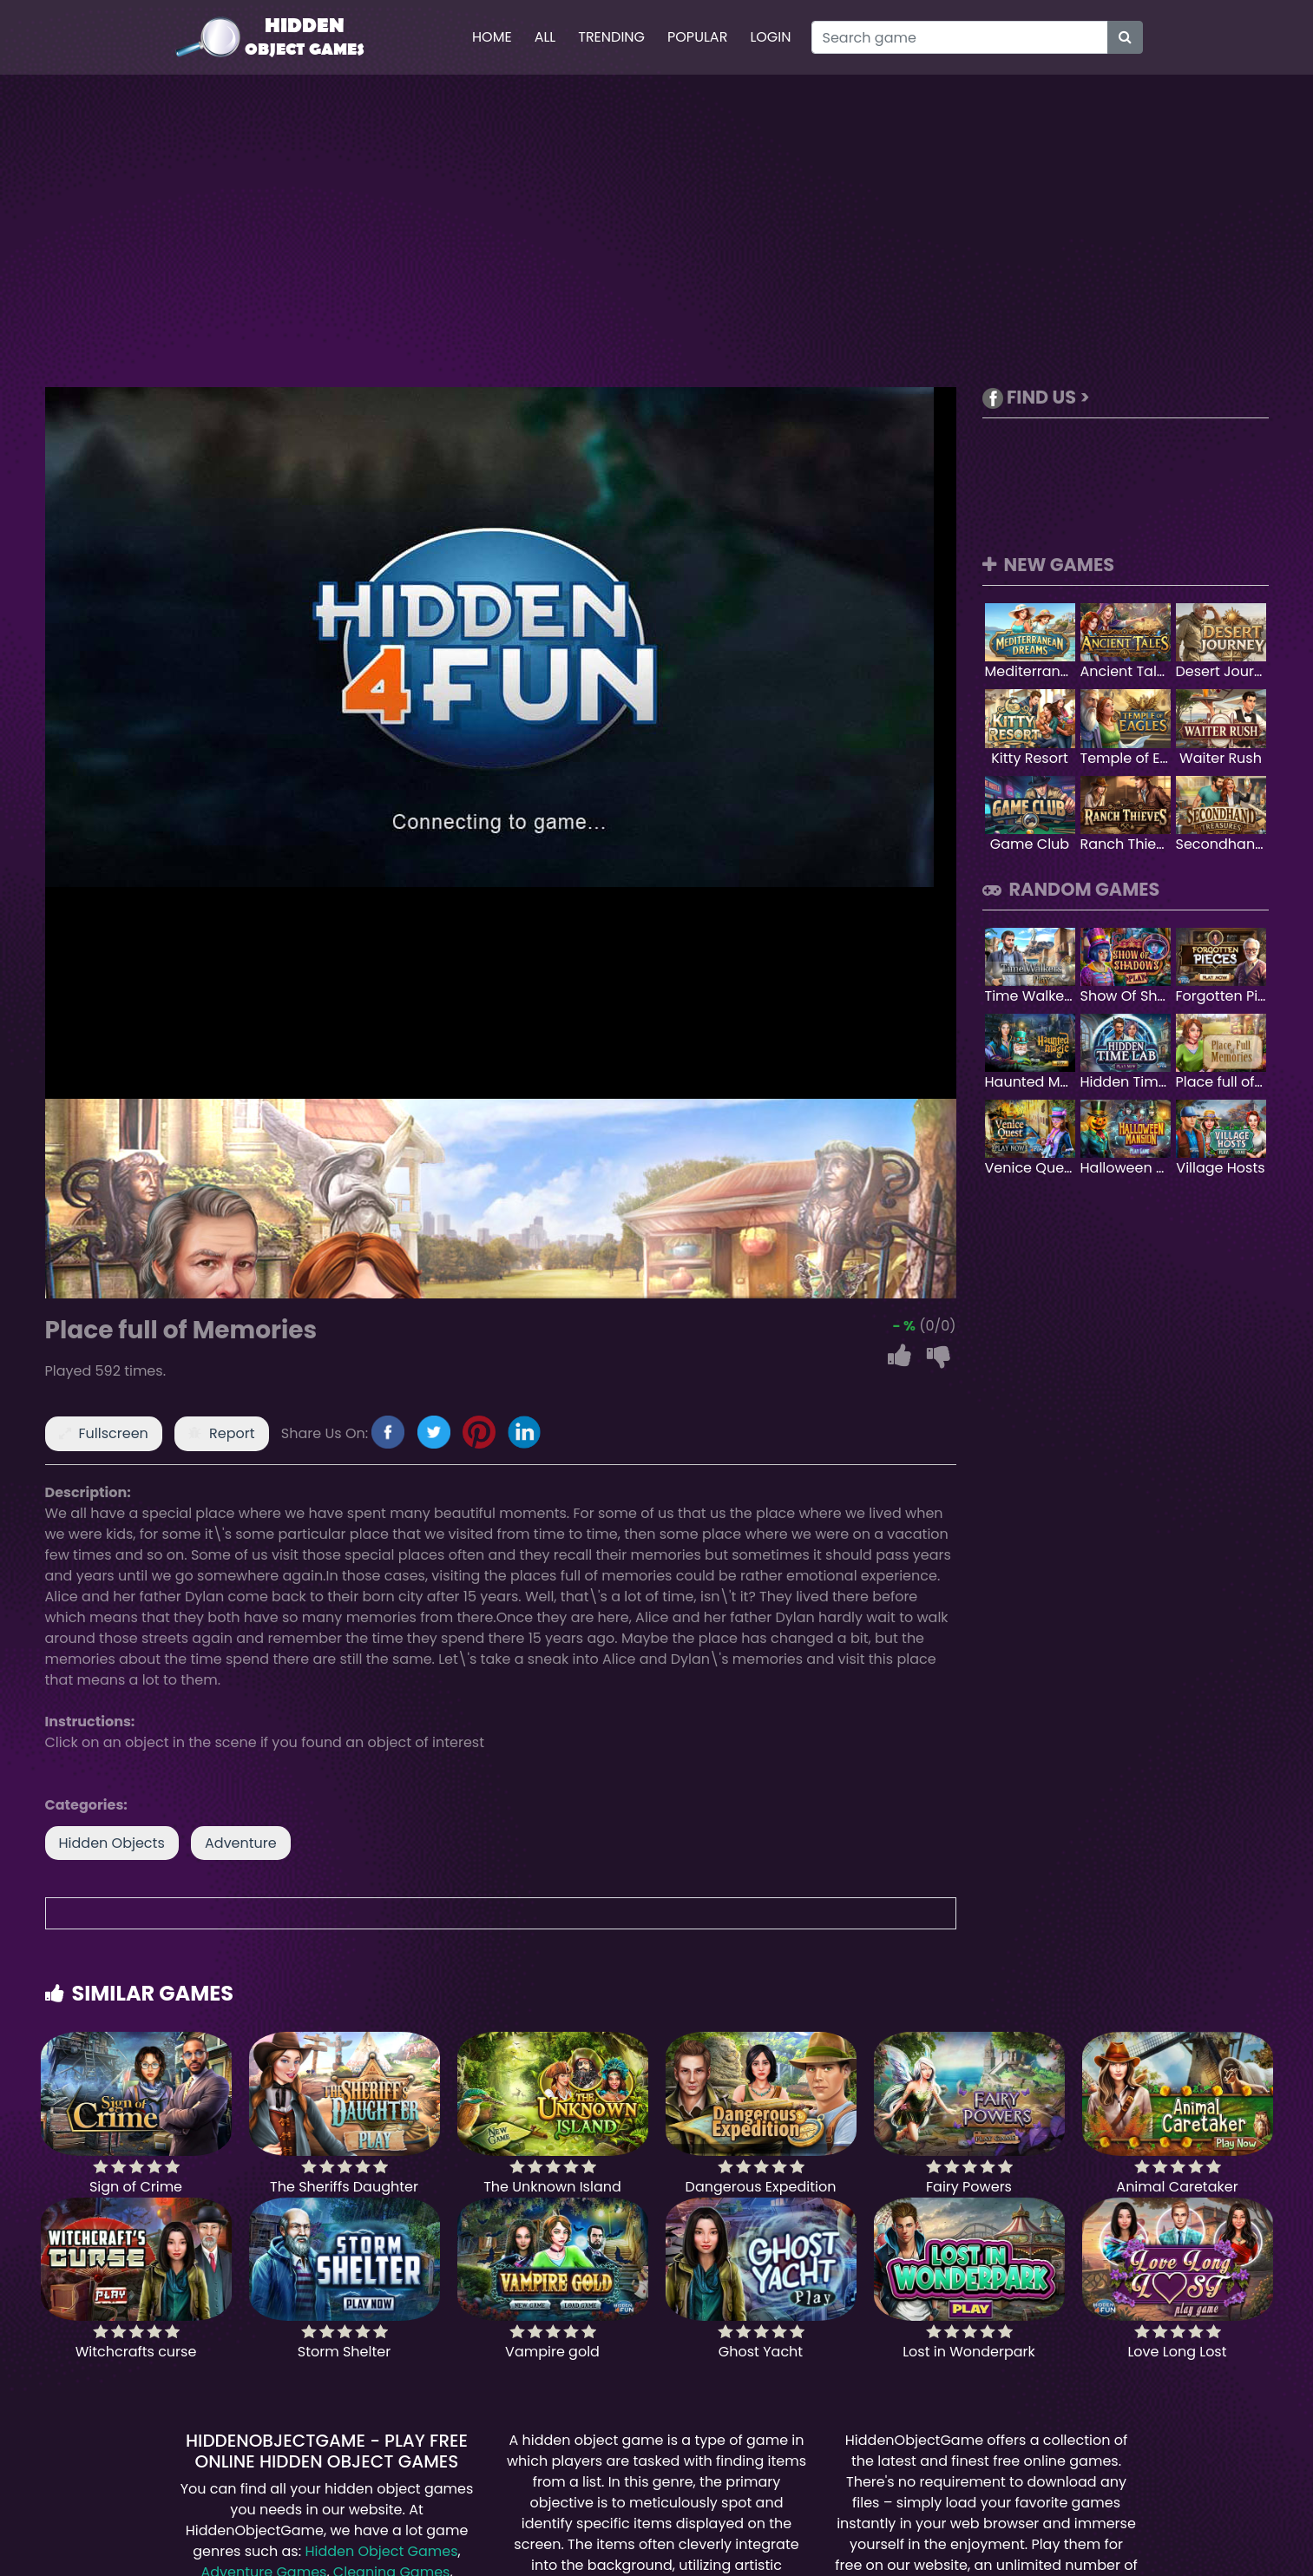 The height and width of the screenshot is (2576, 1313). I want to click on Login, so click(770, 37).